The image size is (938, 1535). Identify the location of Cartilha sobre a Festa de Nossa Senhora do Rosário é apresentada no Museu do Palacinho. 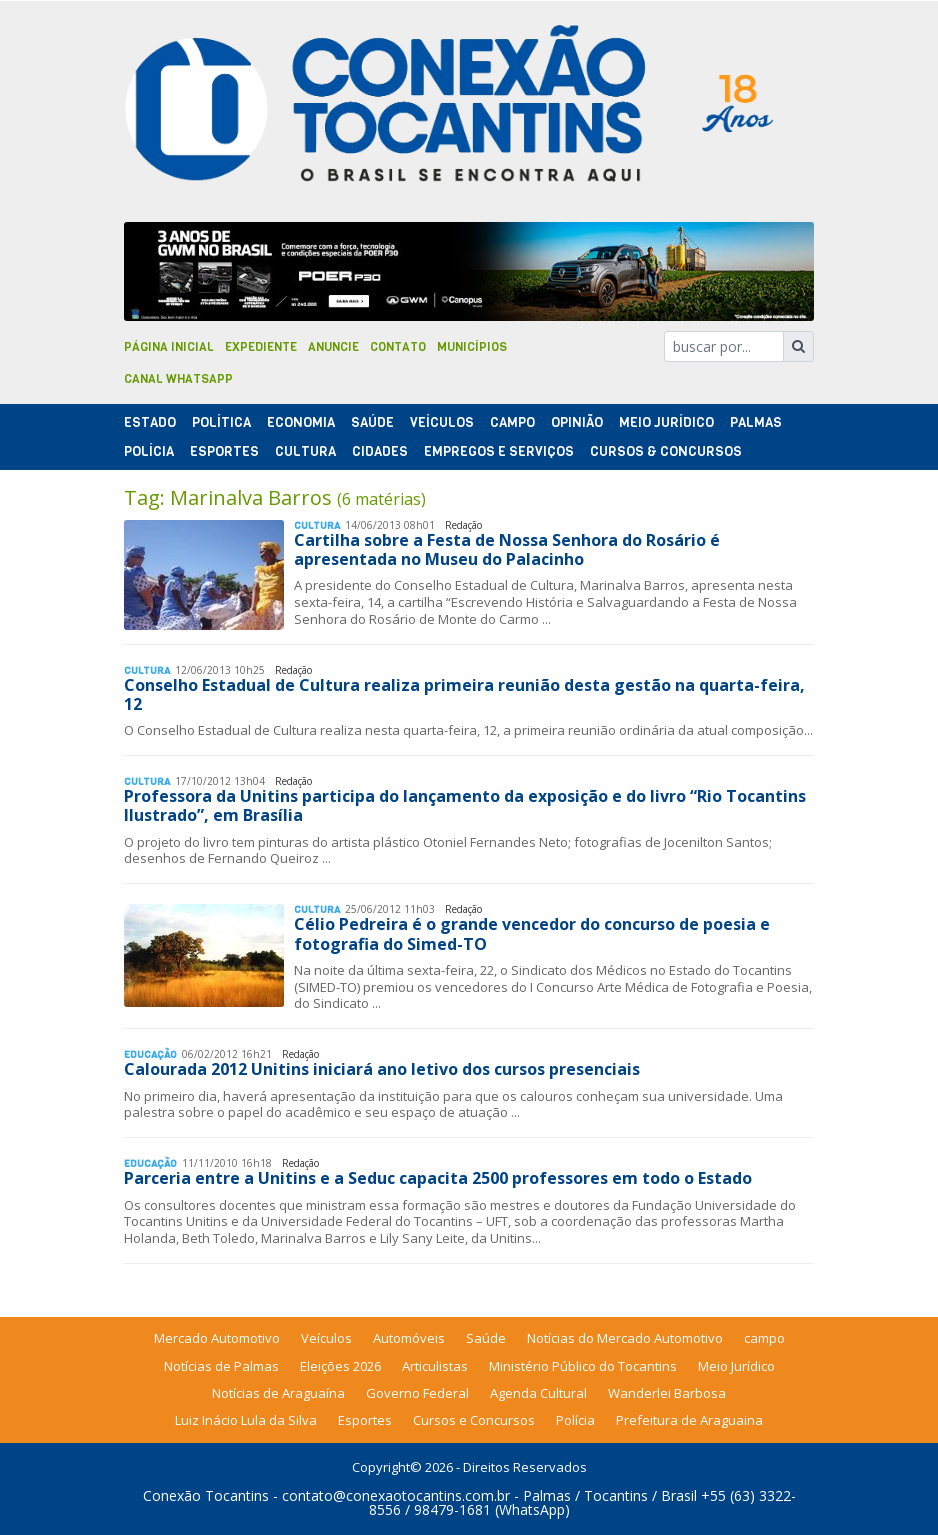
(507, 549).